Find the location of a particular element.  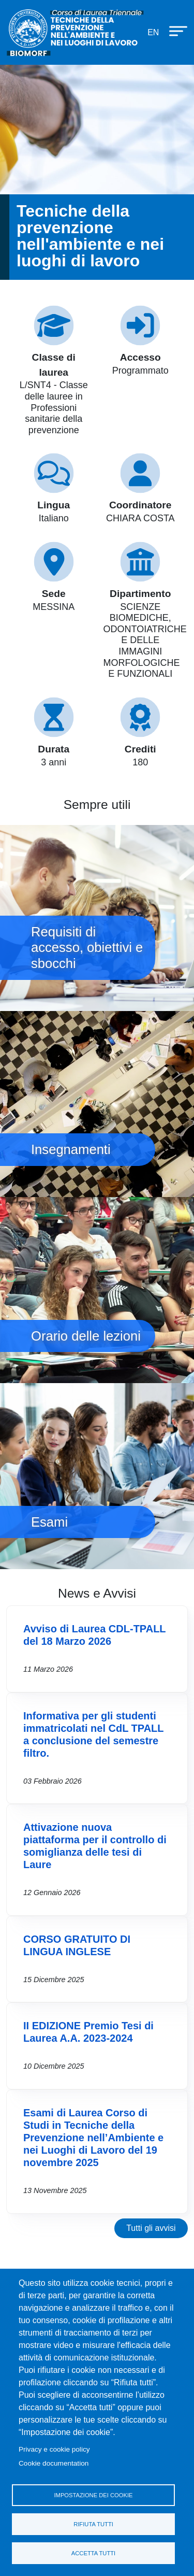

Accetta tutti is located at coordinates (93, 2553).